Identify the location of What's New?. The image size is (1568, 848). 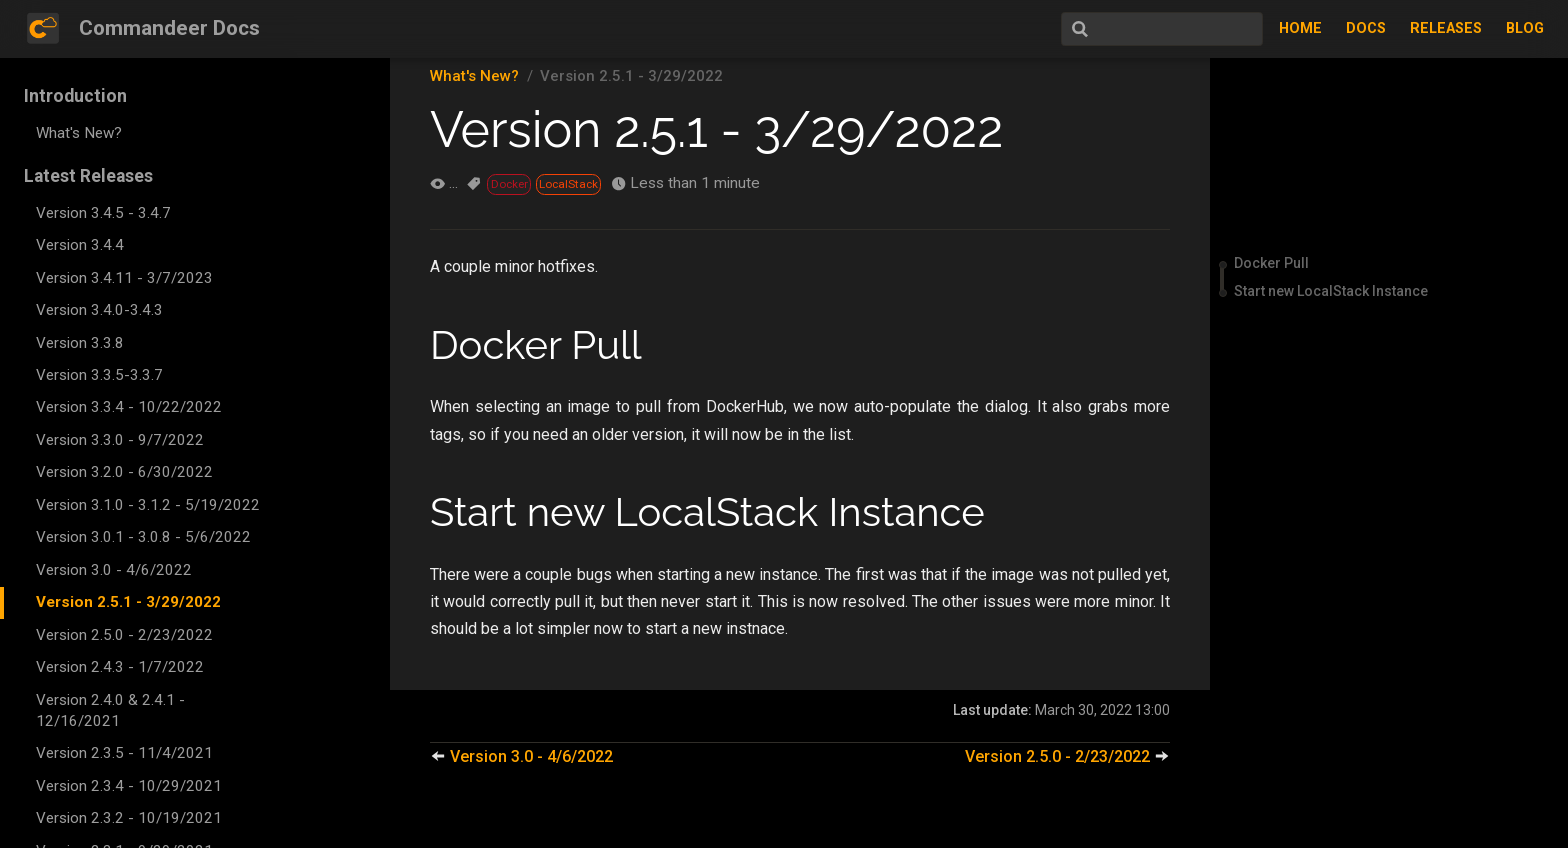
(79, 133).